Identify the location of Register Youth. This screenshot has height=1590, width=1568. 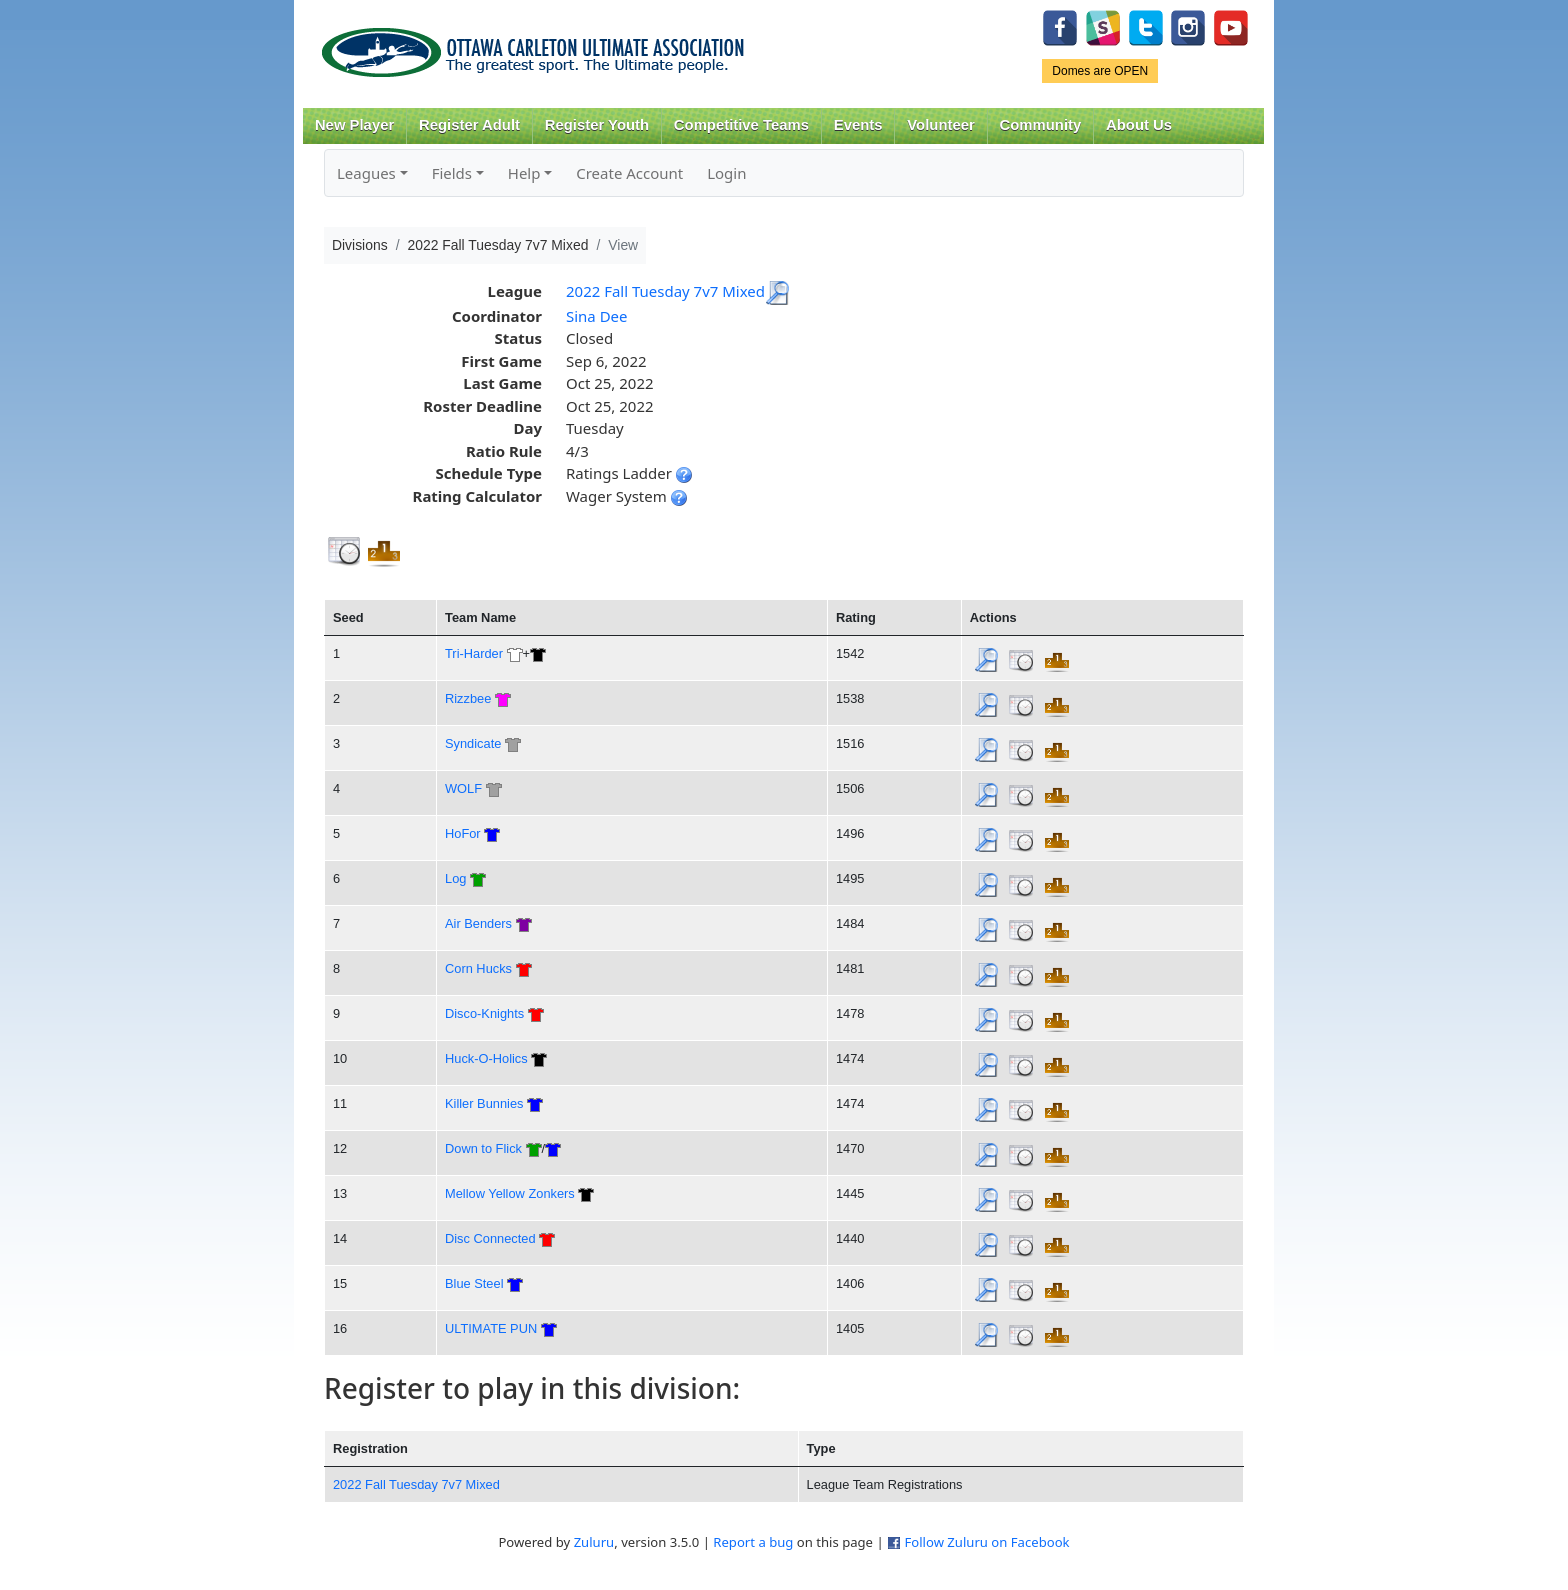
(597, 125).